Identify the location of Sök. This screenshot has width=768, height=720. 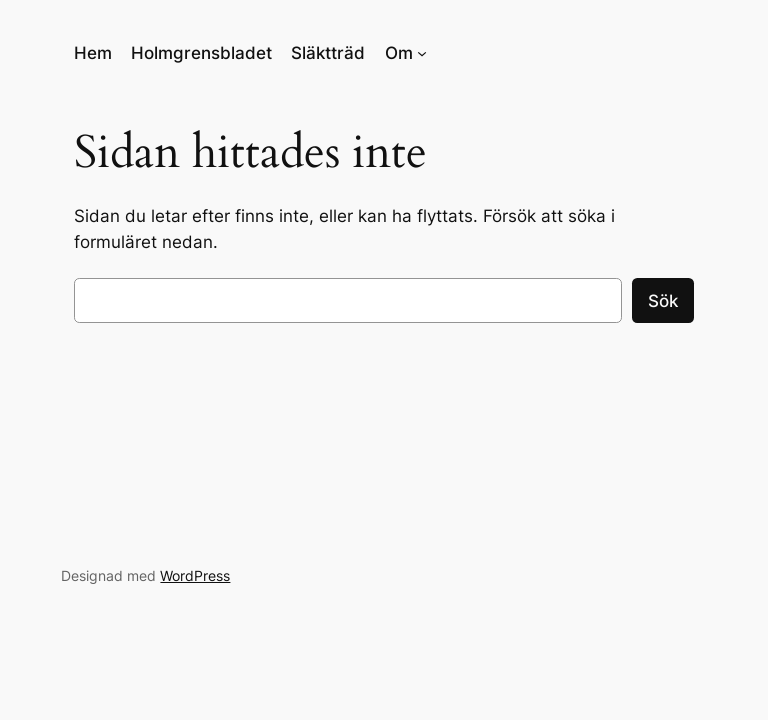
(663, 301).